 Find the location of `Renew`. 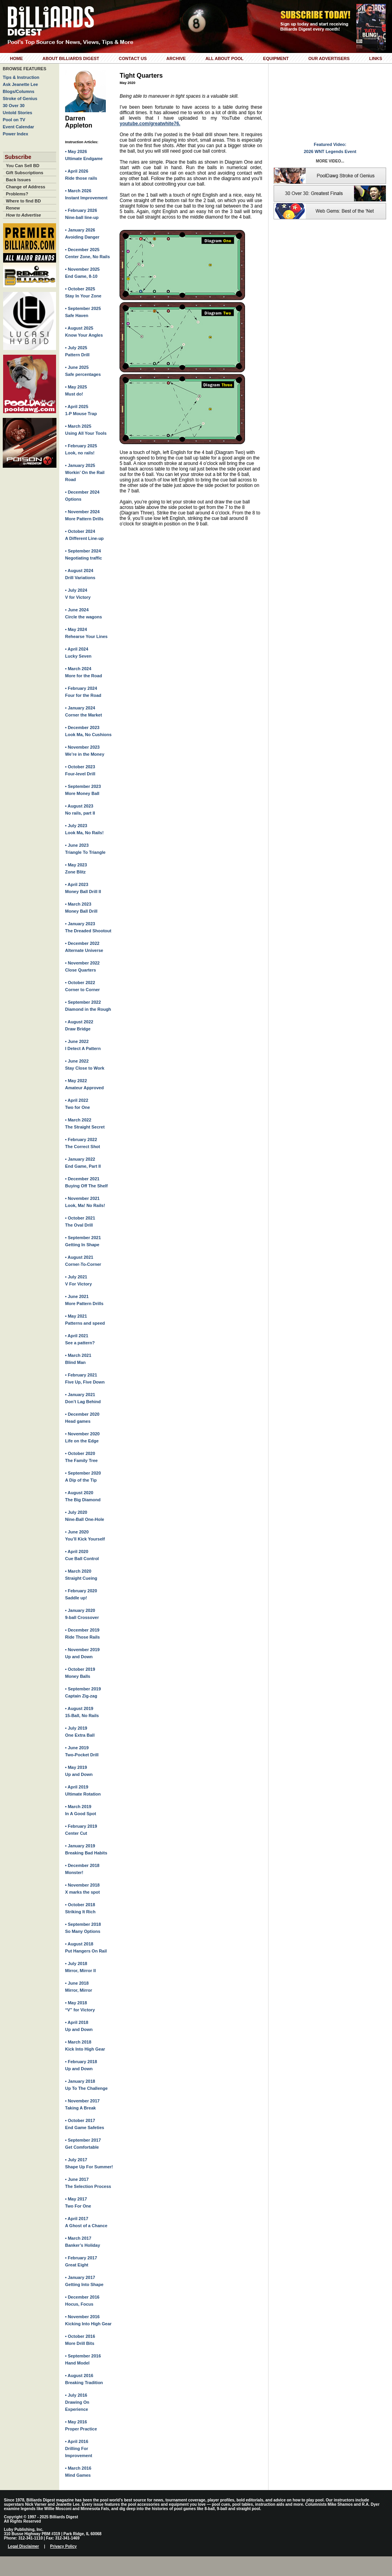

Renew is located at coordinates (13, 208).